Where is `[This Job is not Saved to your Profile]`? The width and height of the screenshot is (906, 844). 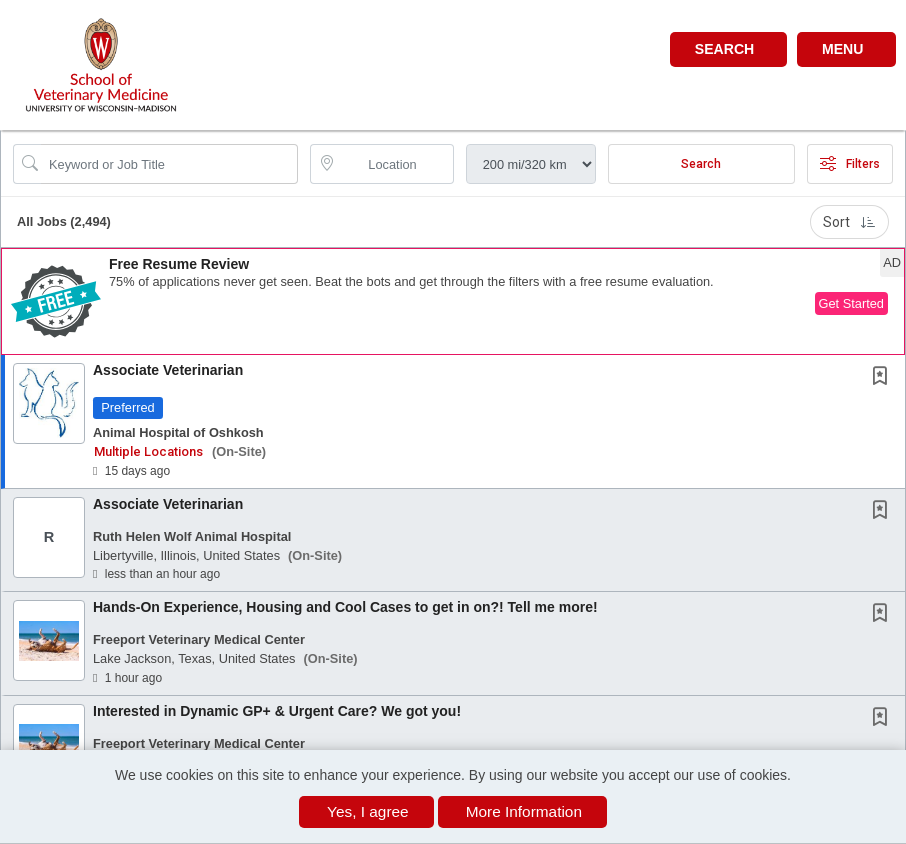 [This Job is not Saved to your Profile] is located at coordinates (884, 378).